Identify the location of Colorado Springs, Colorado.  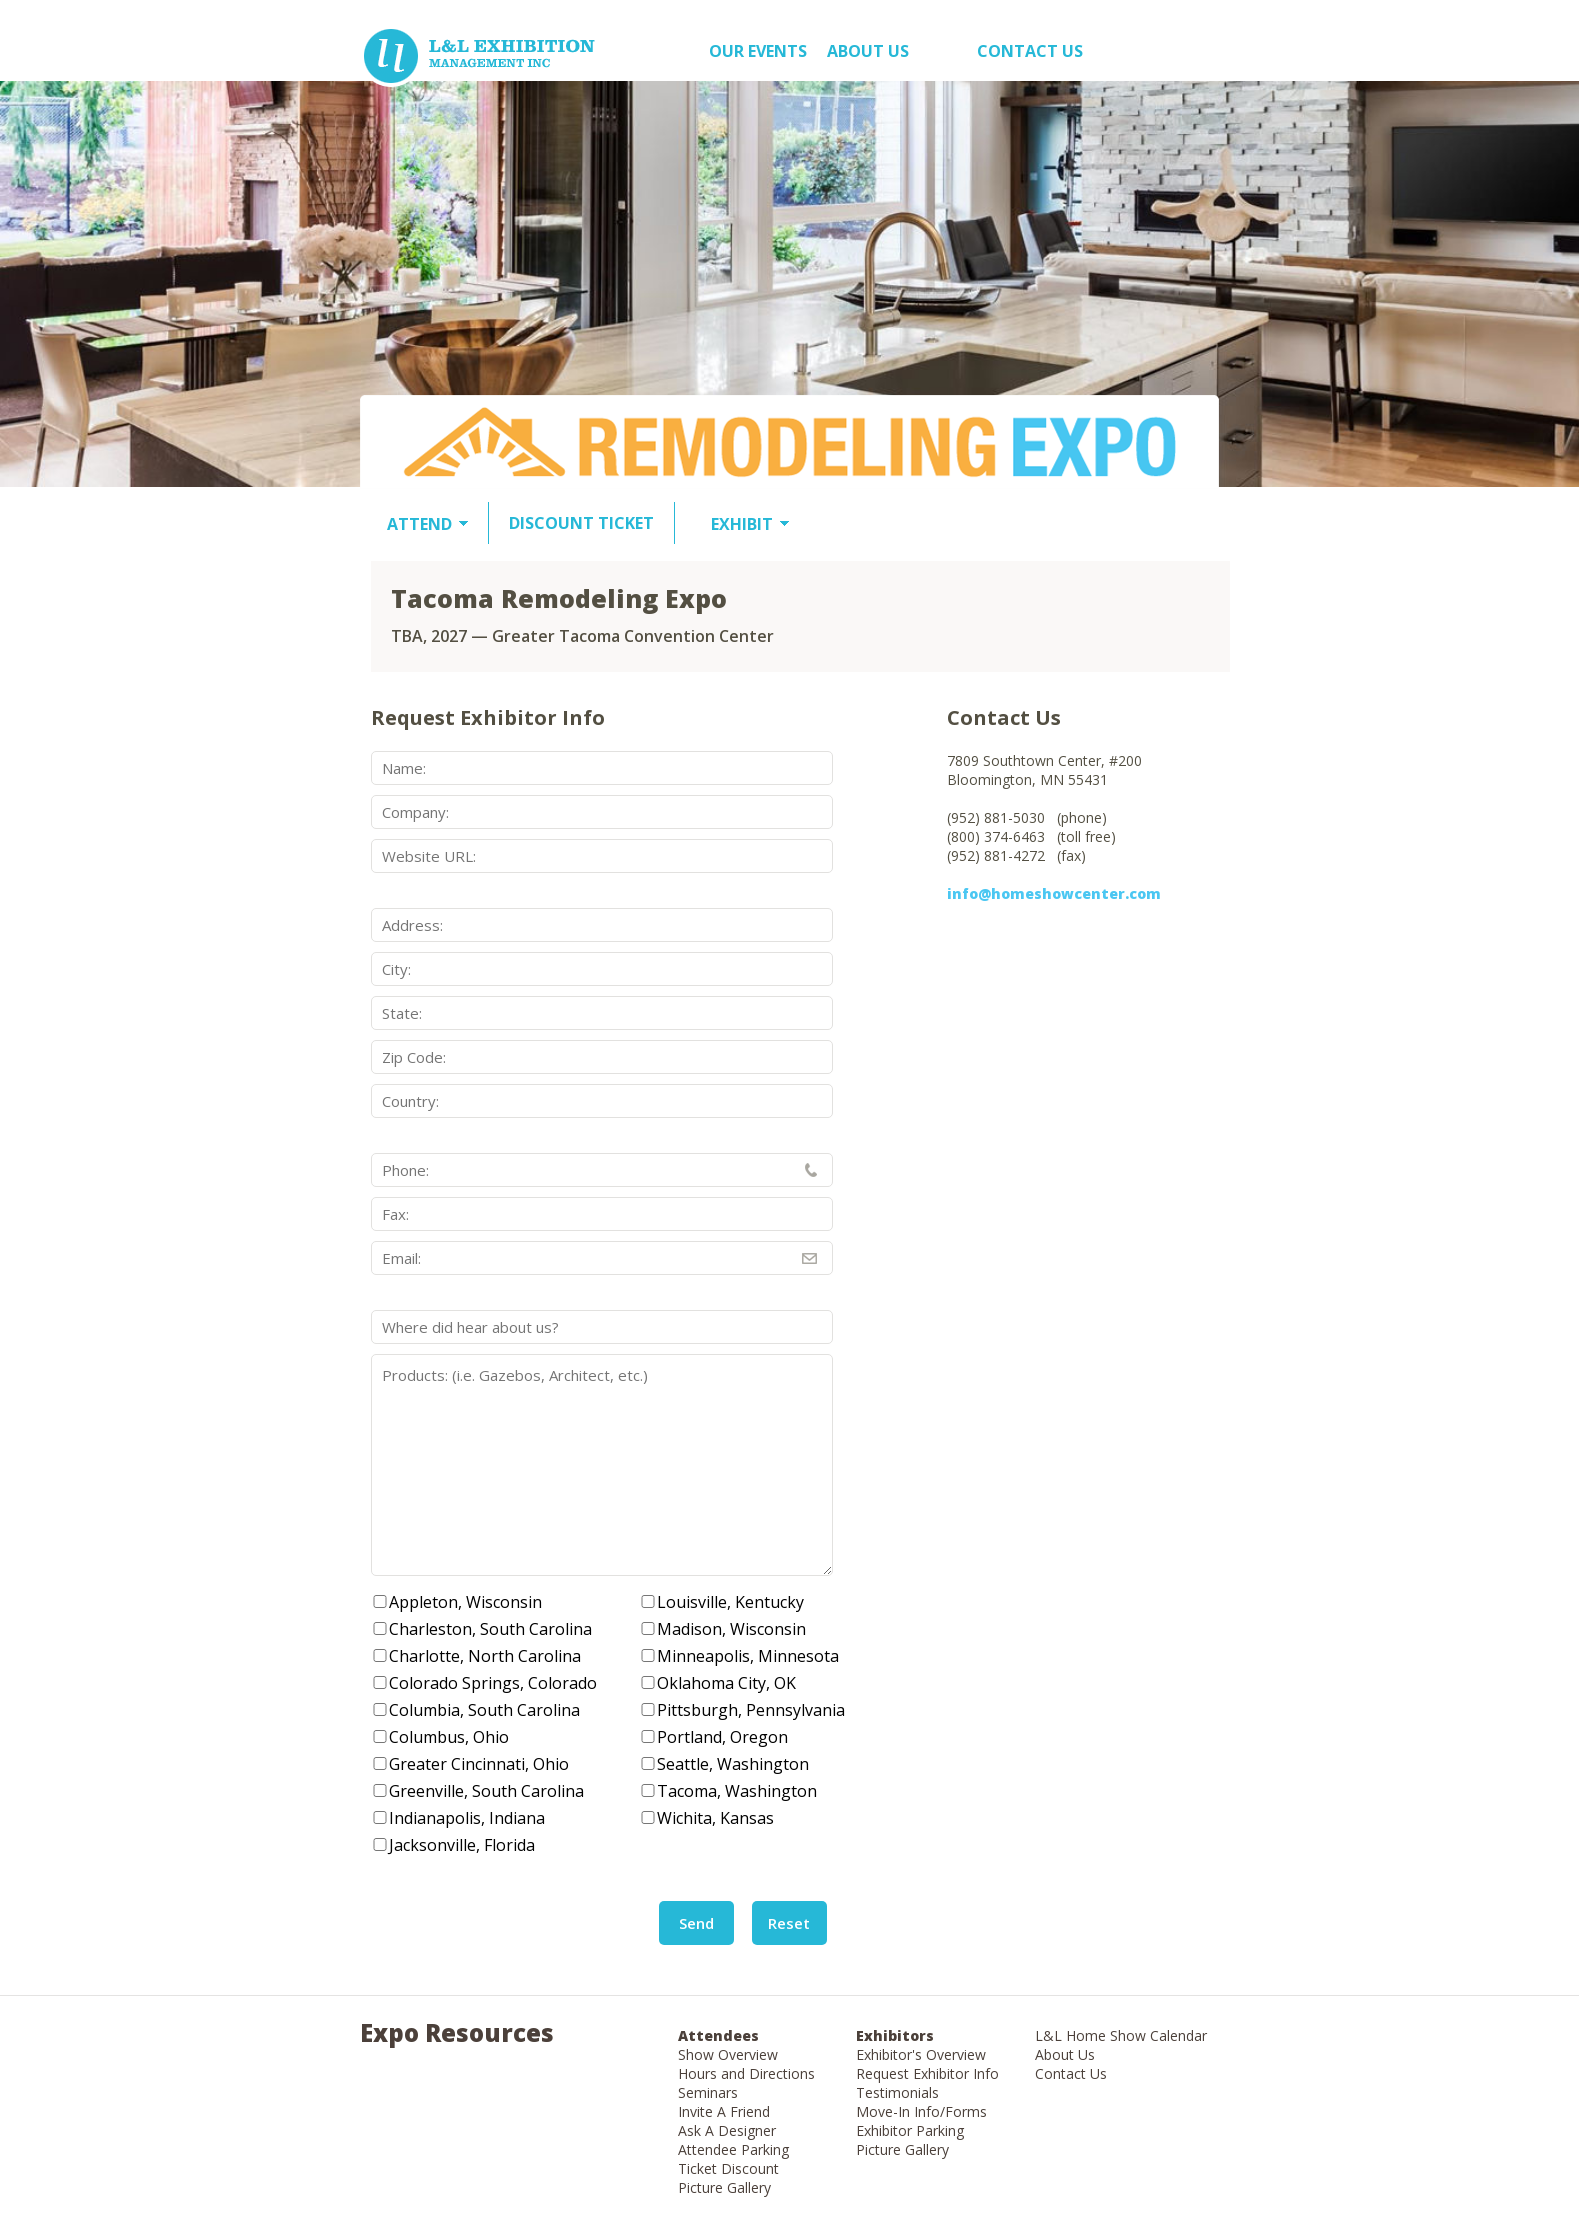
(493, 1683).